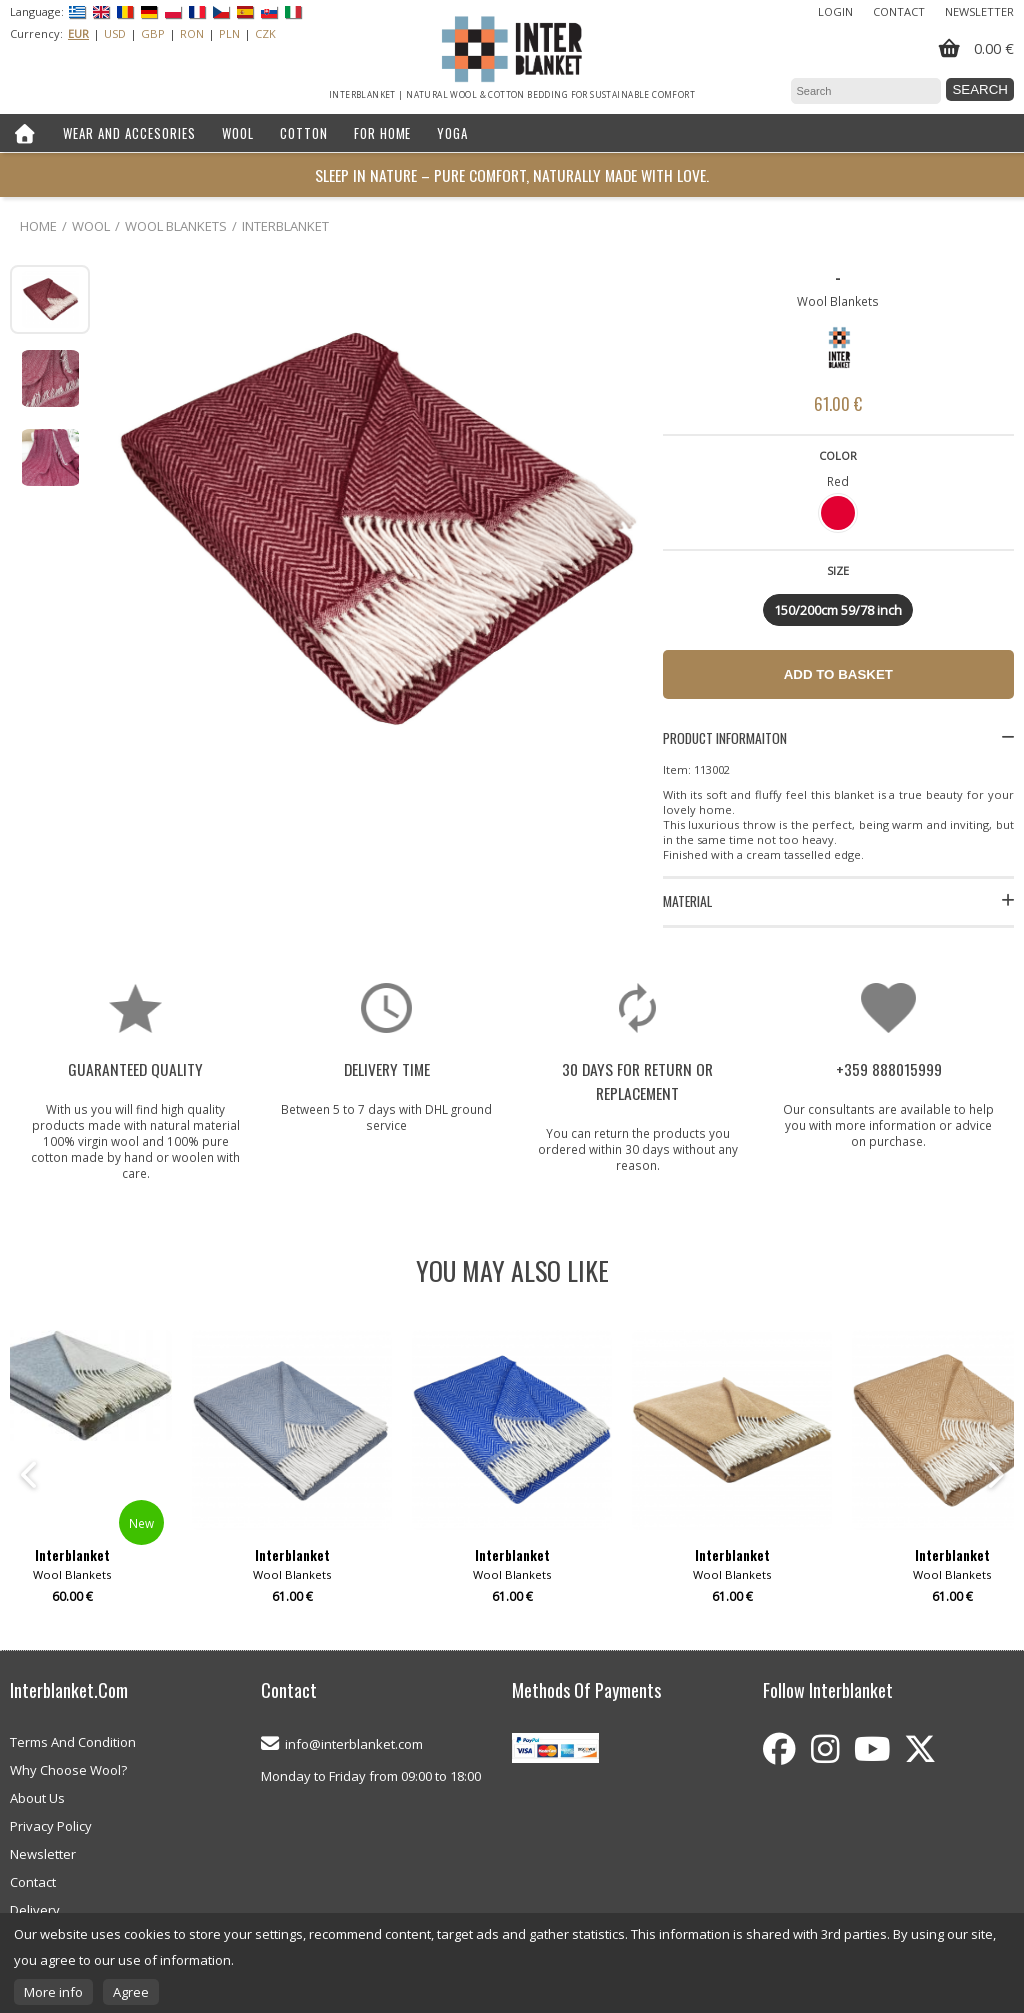  Describe the element at coordinates (994, 1475) in the screenshot. I see `Next [button]` at that location.